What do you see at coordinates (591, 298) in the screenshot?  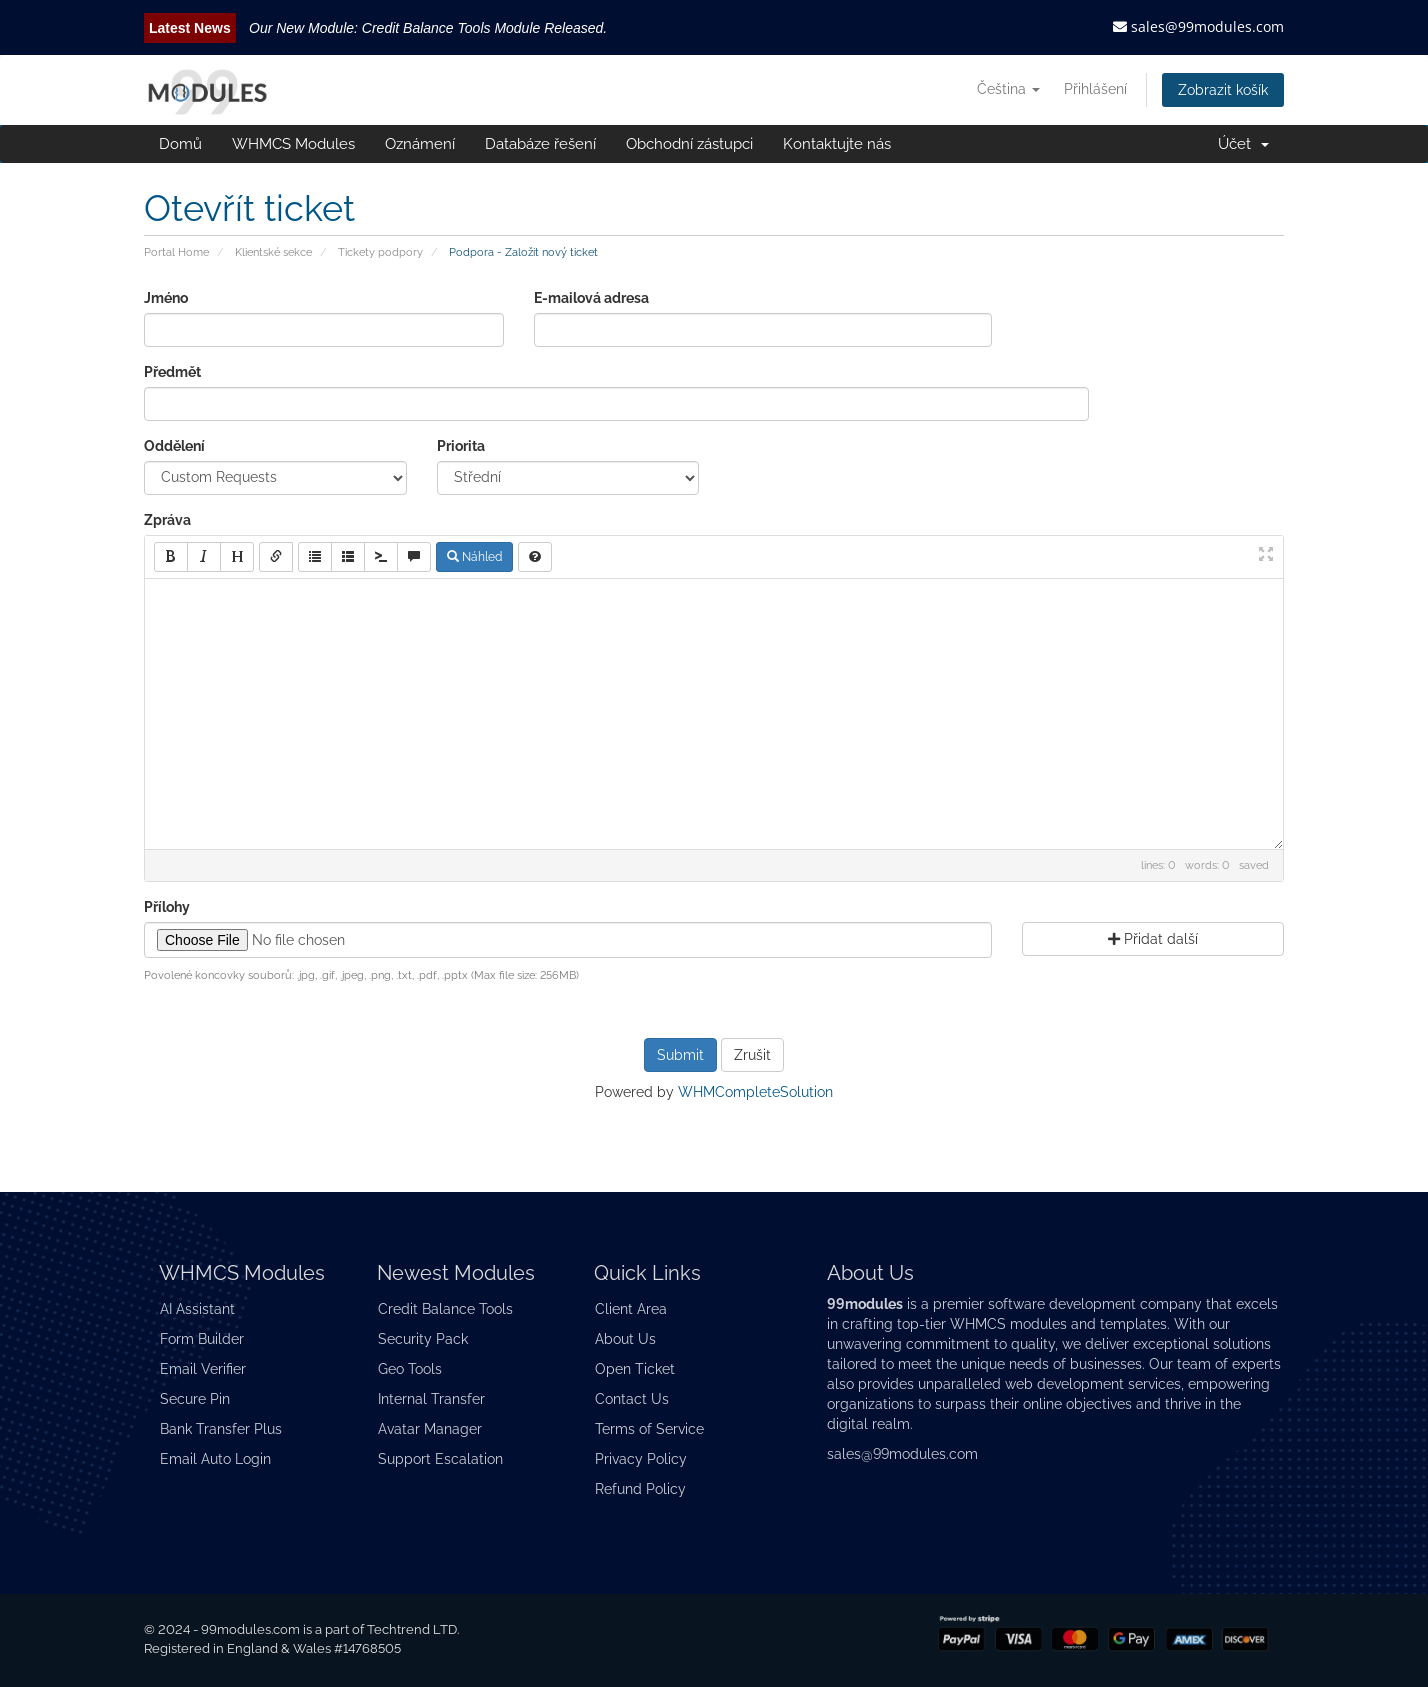 I see `E-mailová adresa` at bounding box center [591, 298].